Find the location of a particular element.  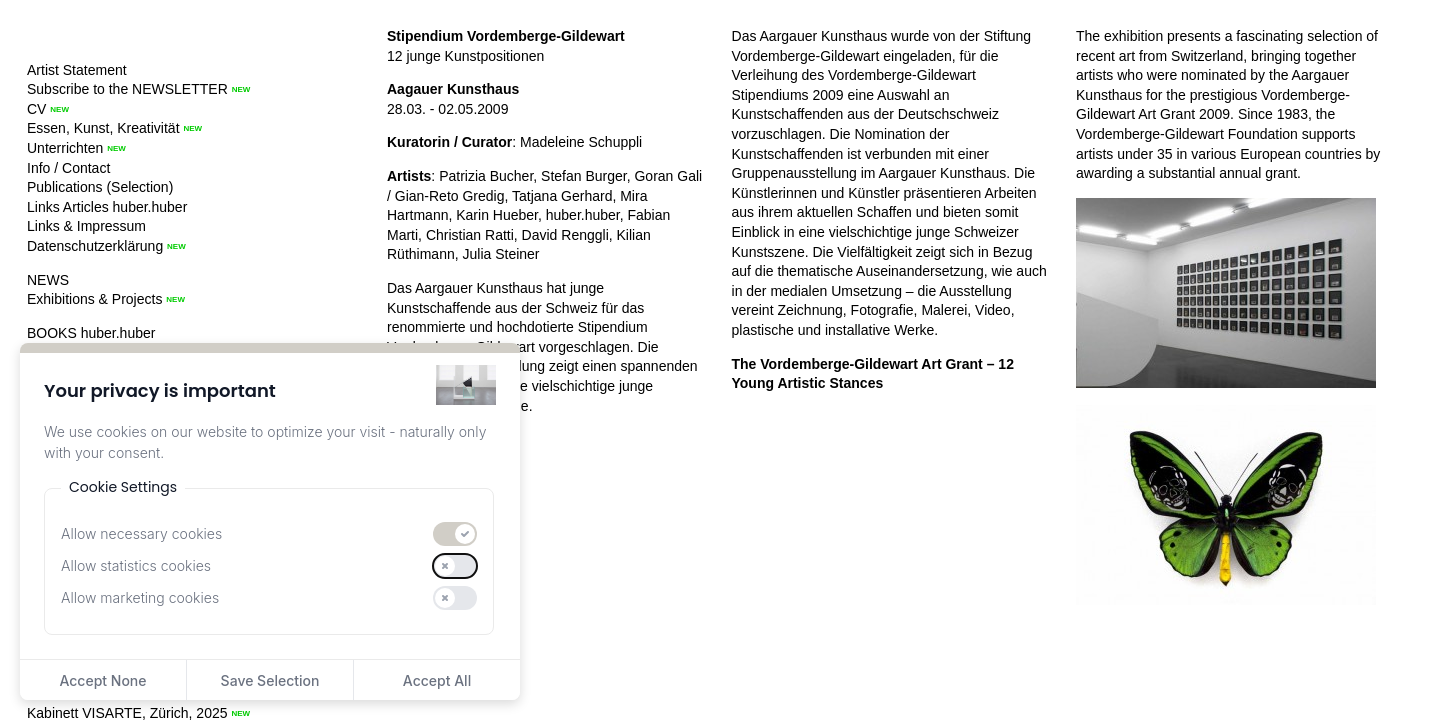

Accept All is located at coordinates (437, 680).